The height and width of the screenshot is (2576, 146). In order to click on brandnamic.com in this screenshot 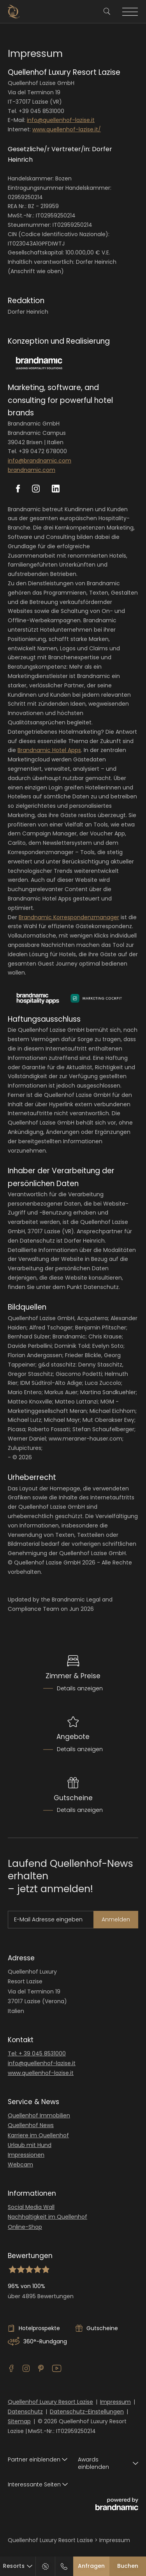, I will do `click(31, 470)`.